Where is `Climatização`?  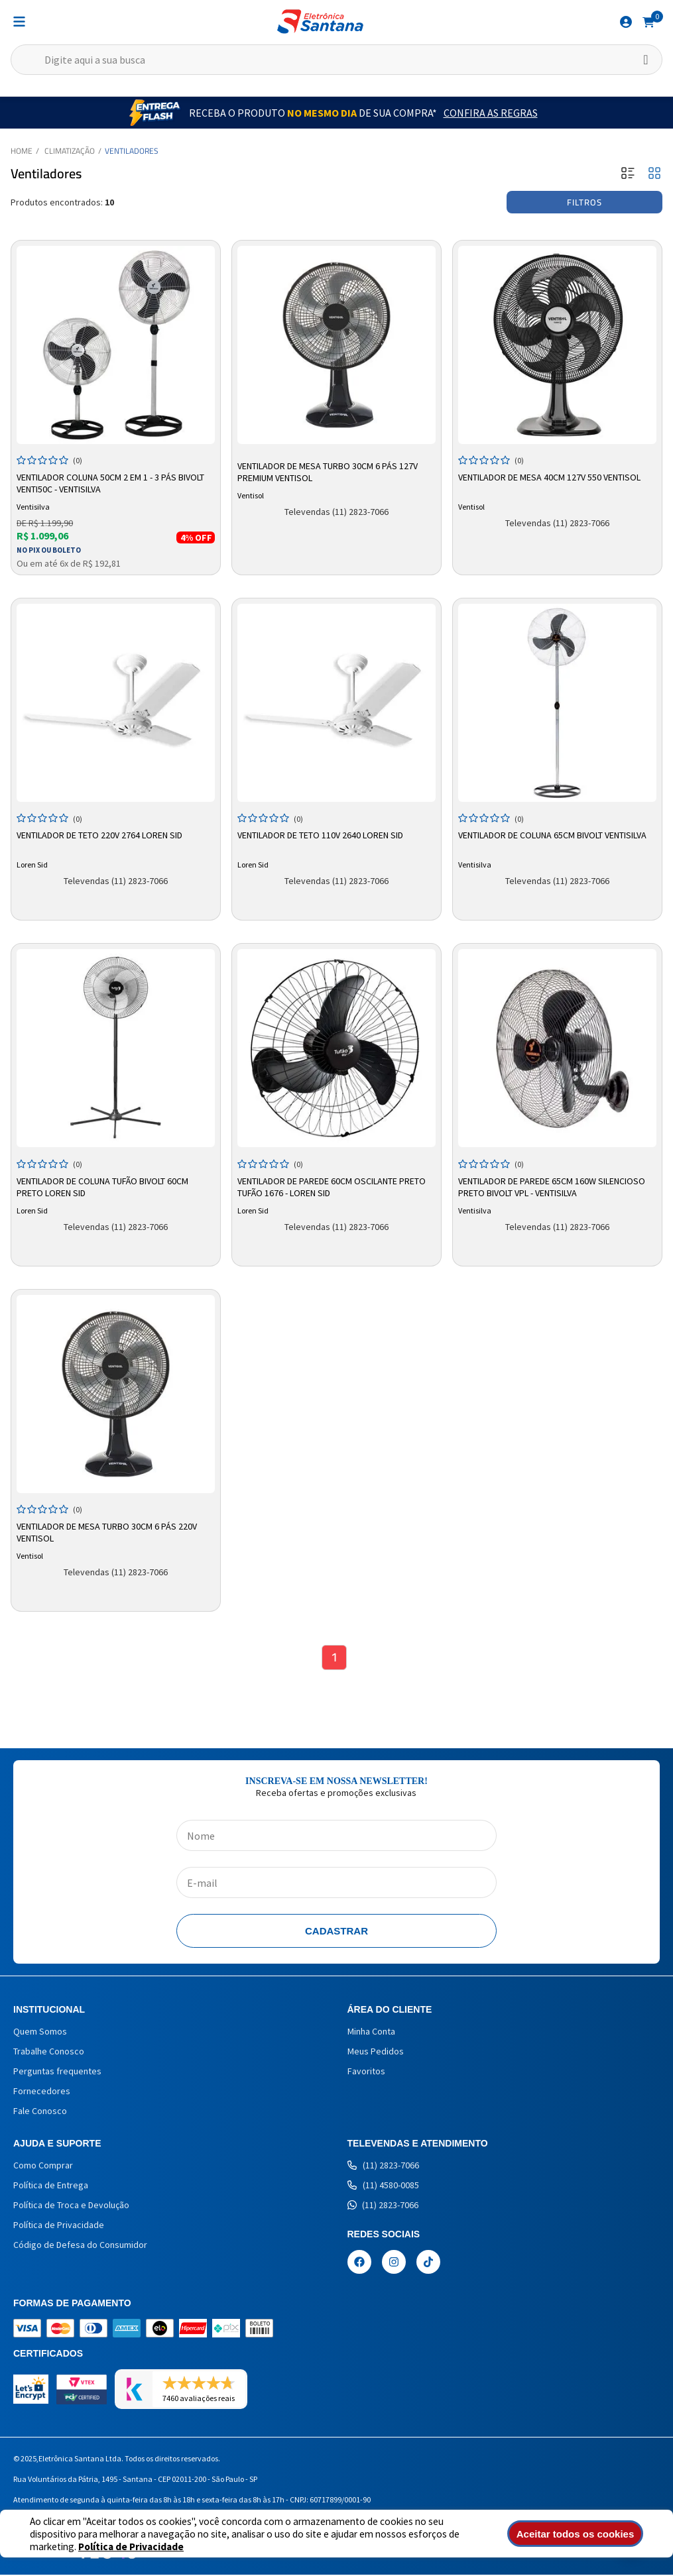
Climatização is located at coordinates (69, 150).